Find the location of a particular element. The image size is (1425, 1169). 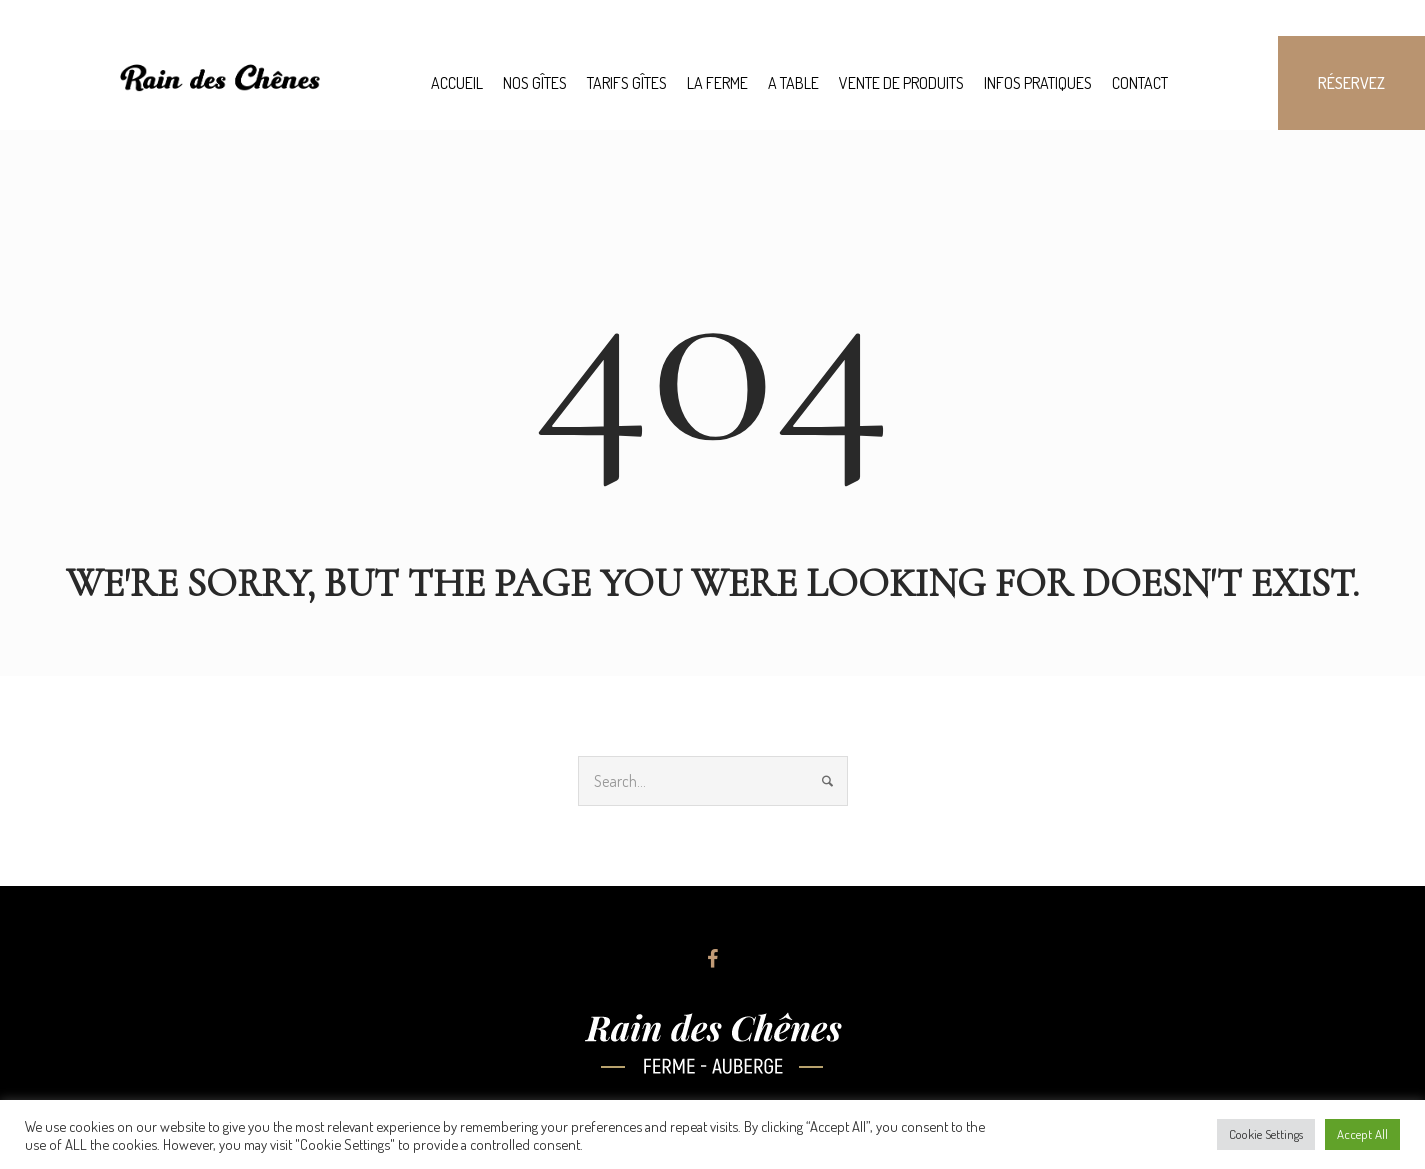

Cookie Settings [button] is located at coordinates (1266, 1134).